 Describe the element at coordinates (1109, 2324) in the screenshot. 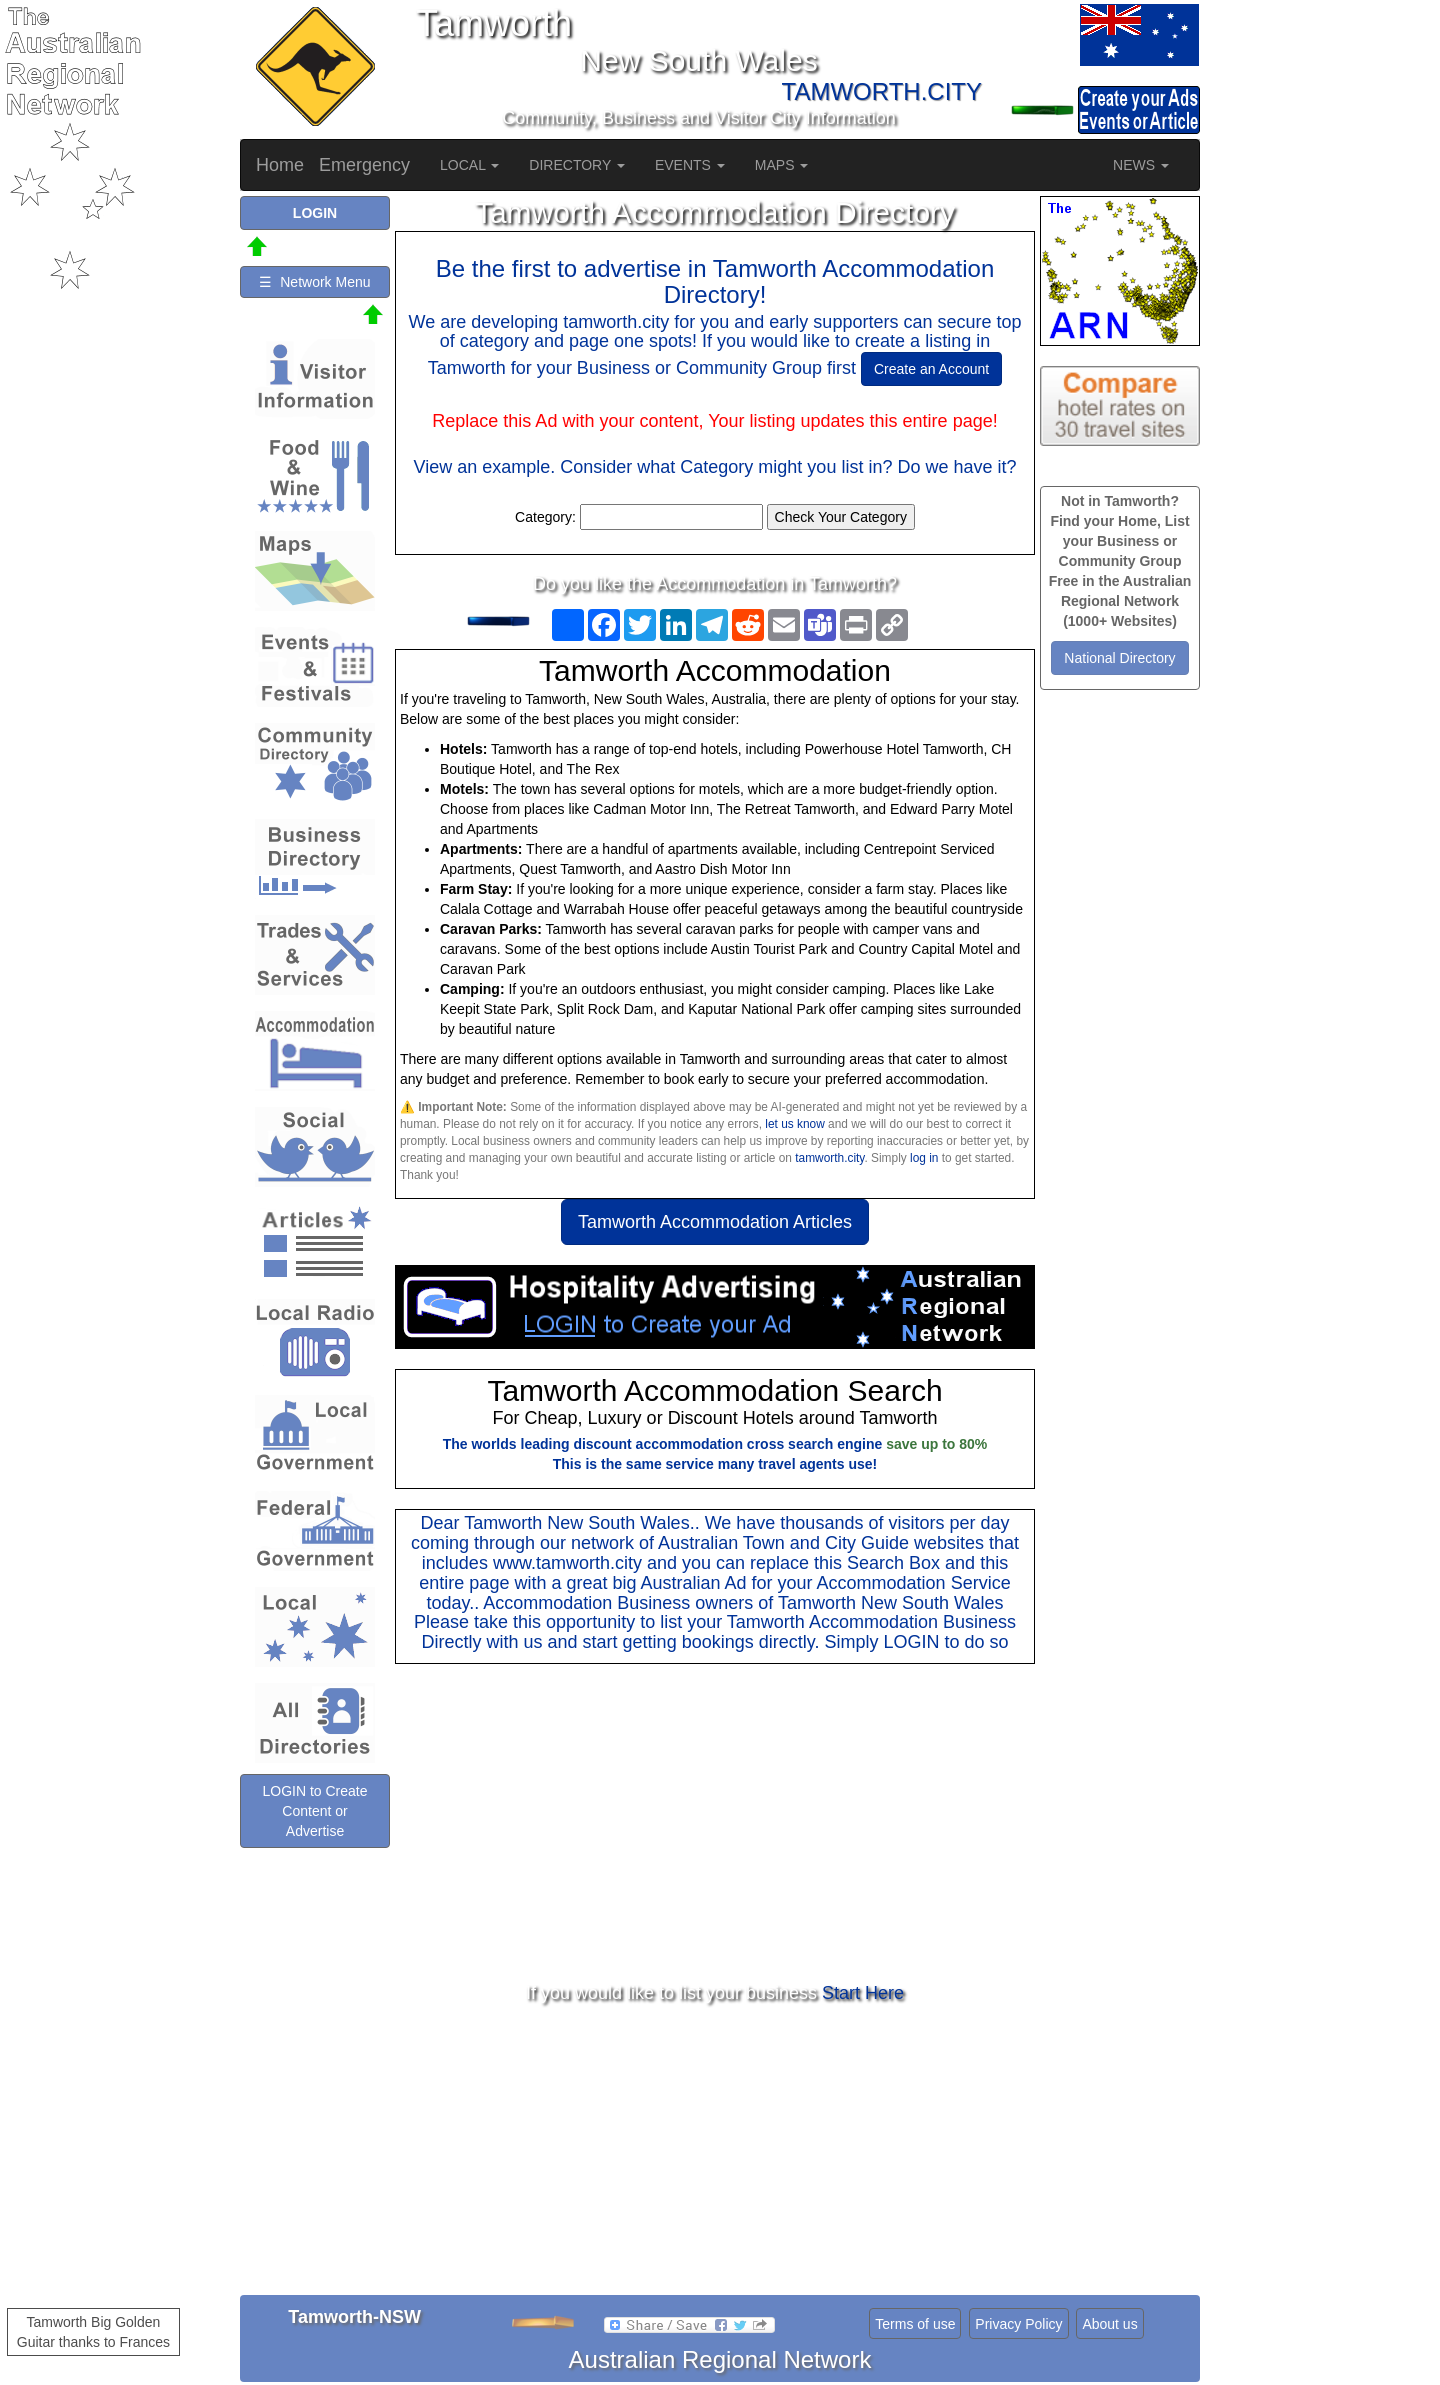

I see `About us` at that location.